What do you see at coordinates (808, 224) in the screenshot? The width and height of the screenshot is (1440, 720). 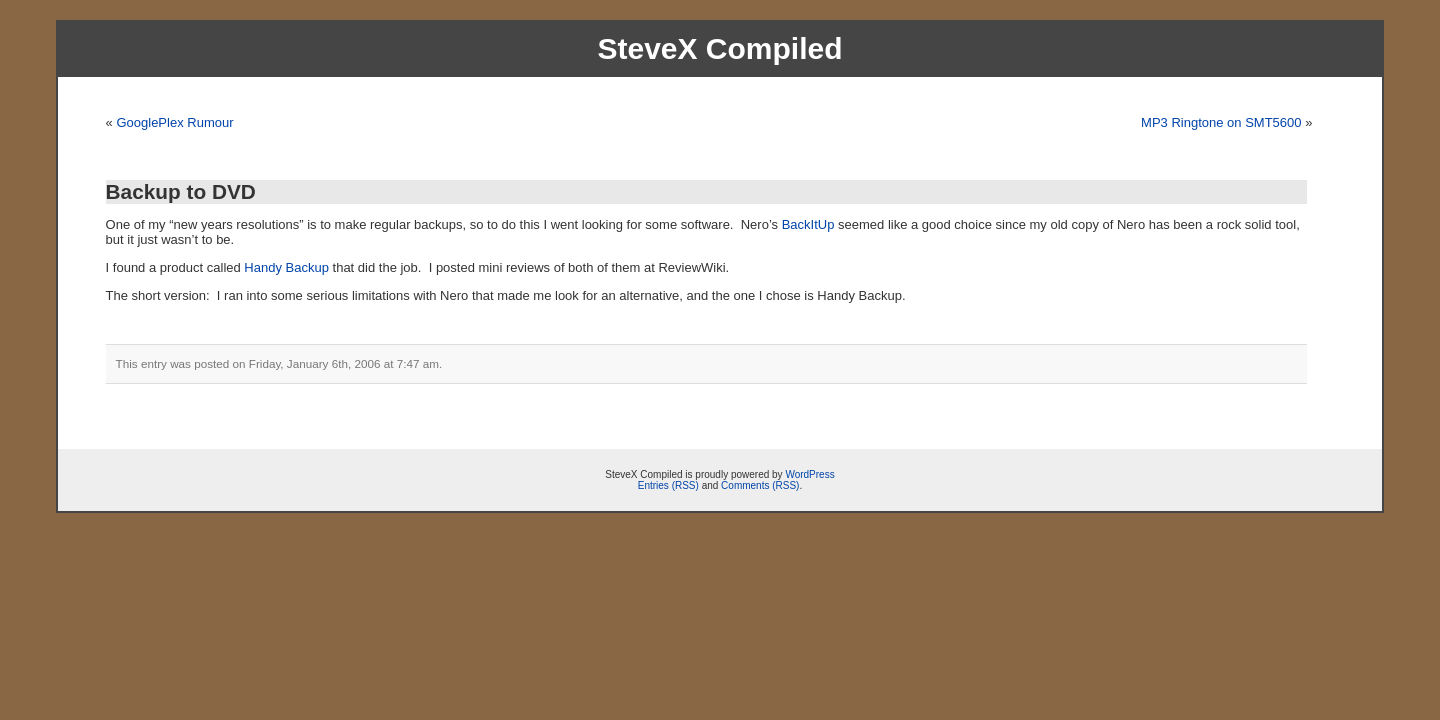 I see `BackItUp` at bounding box center [808, 224].